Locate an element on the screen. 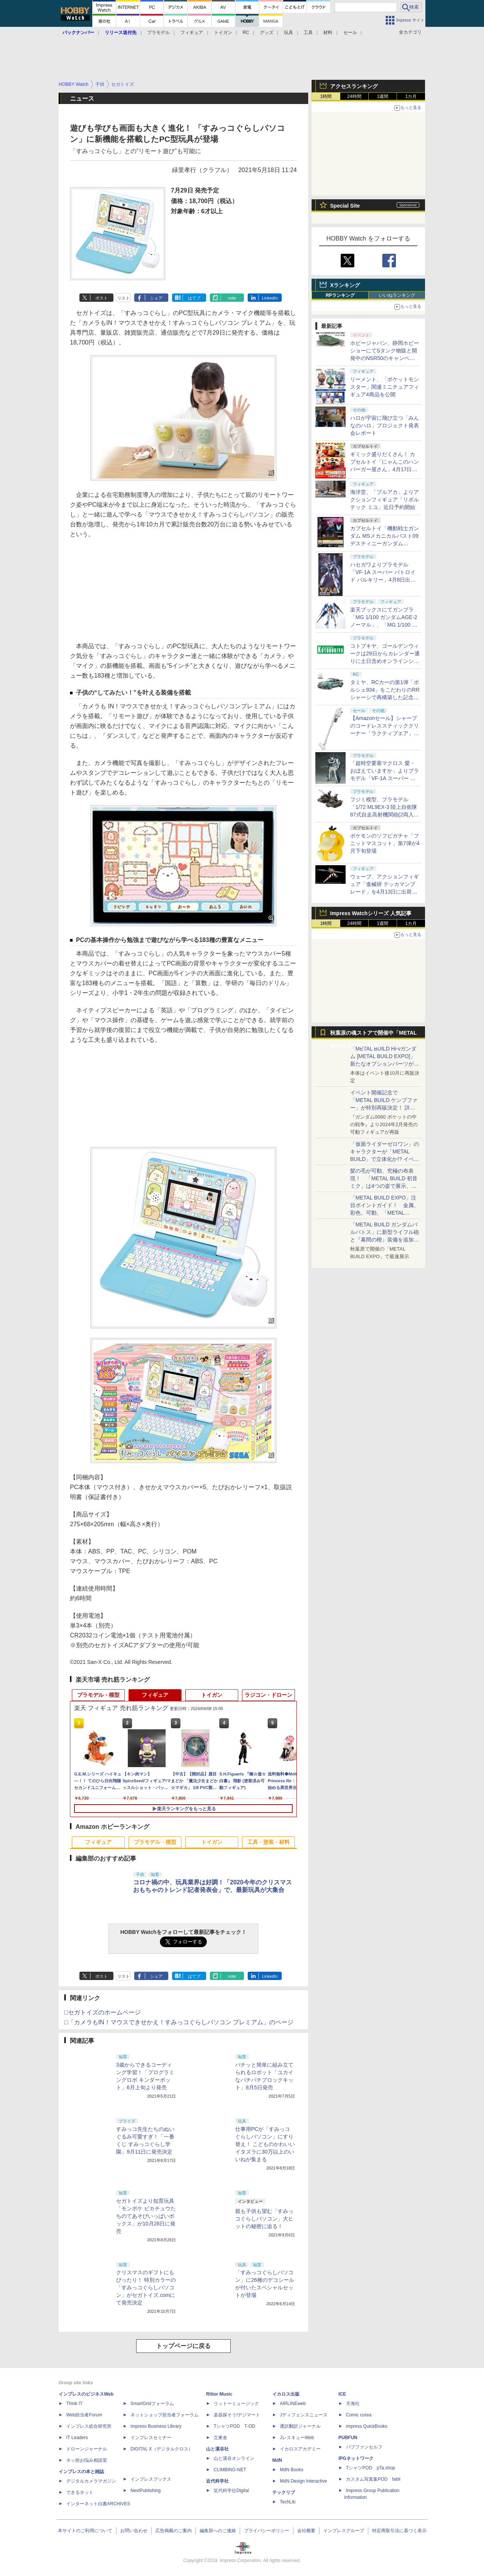  Special Site is located at coordinates (345, 206).